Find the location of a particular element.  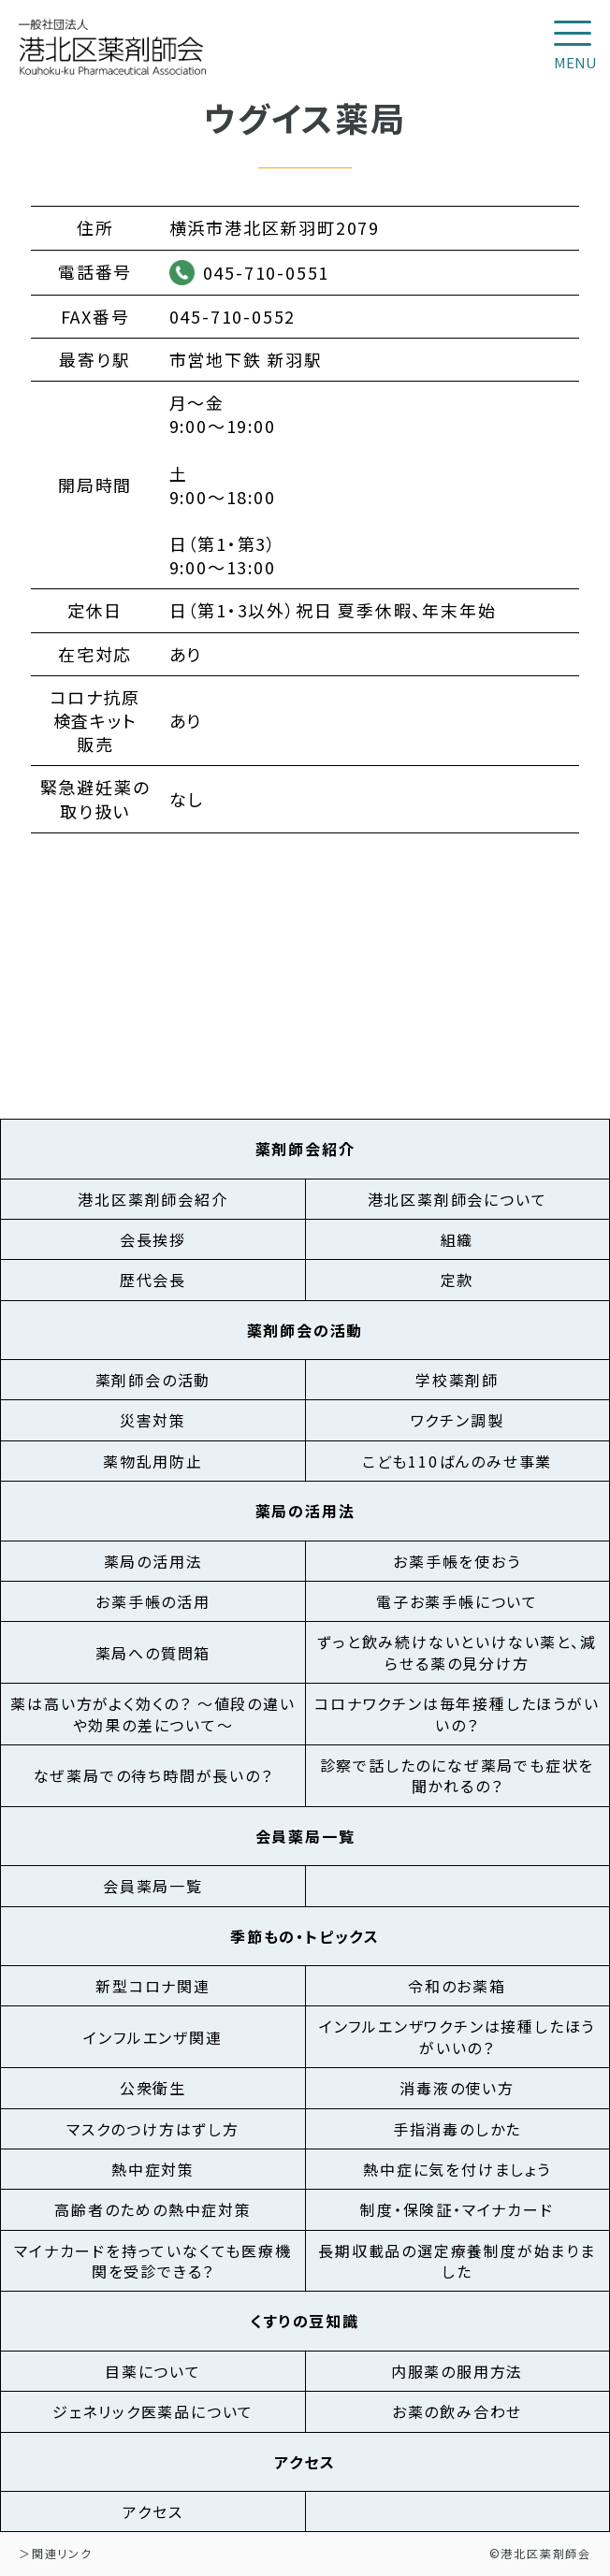

薬は高い方がよく効くの？ ～値段の違いや効果の差について～ is located at coordinates (152, 1713).